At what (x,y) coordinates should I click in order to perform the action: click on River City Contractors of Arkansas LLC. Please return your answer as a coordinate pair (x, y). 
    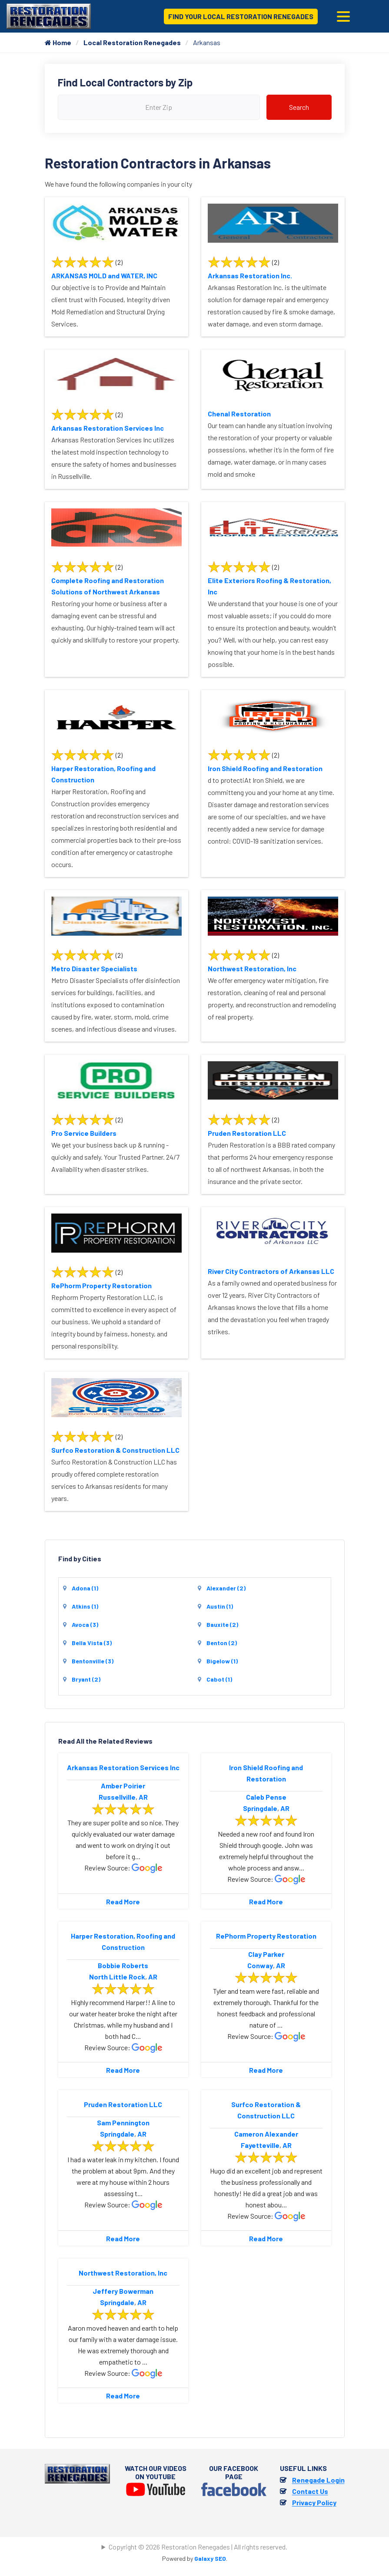
    Looking at the image, I should click on (271, 1271).